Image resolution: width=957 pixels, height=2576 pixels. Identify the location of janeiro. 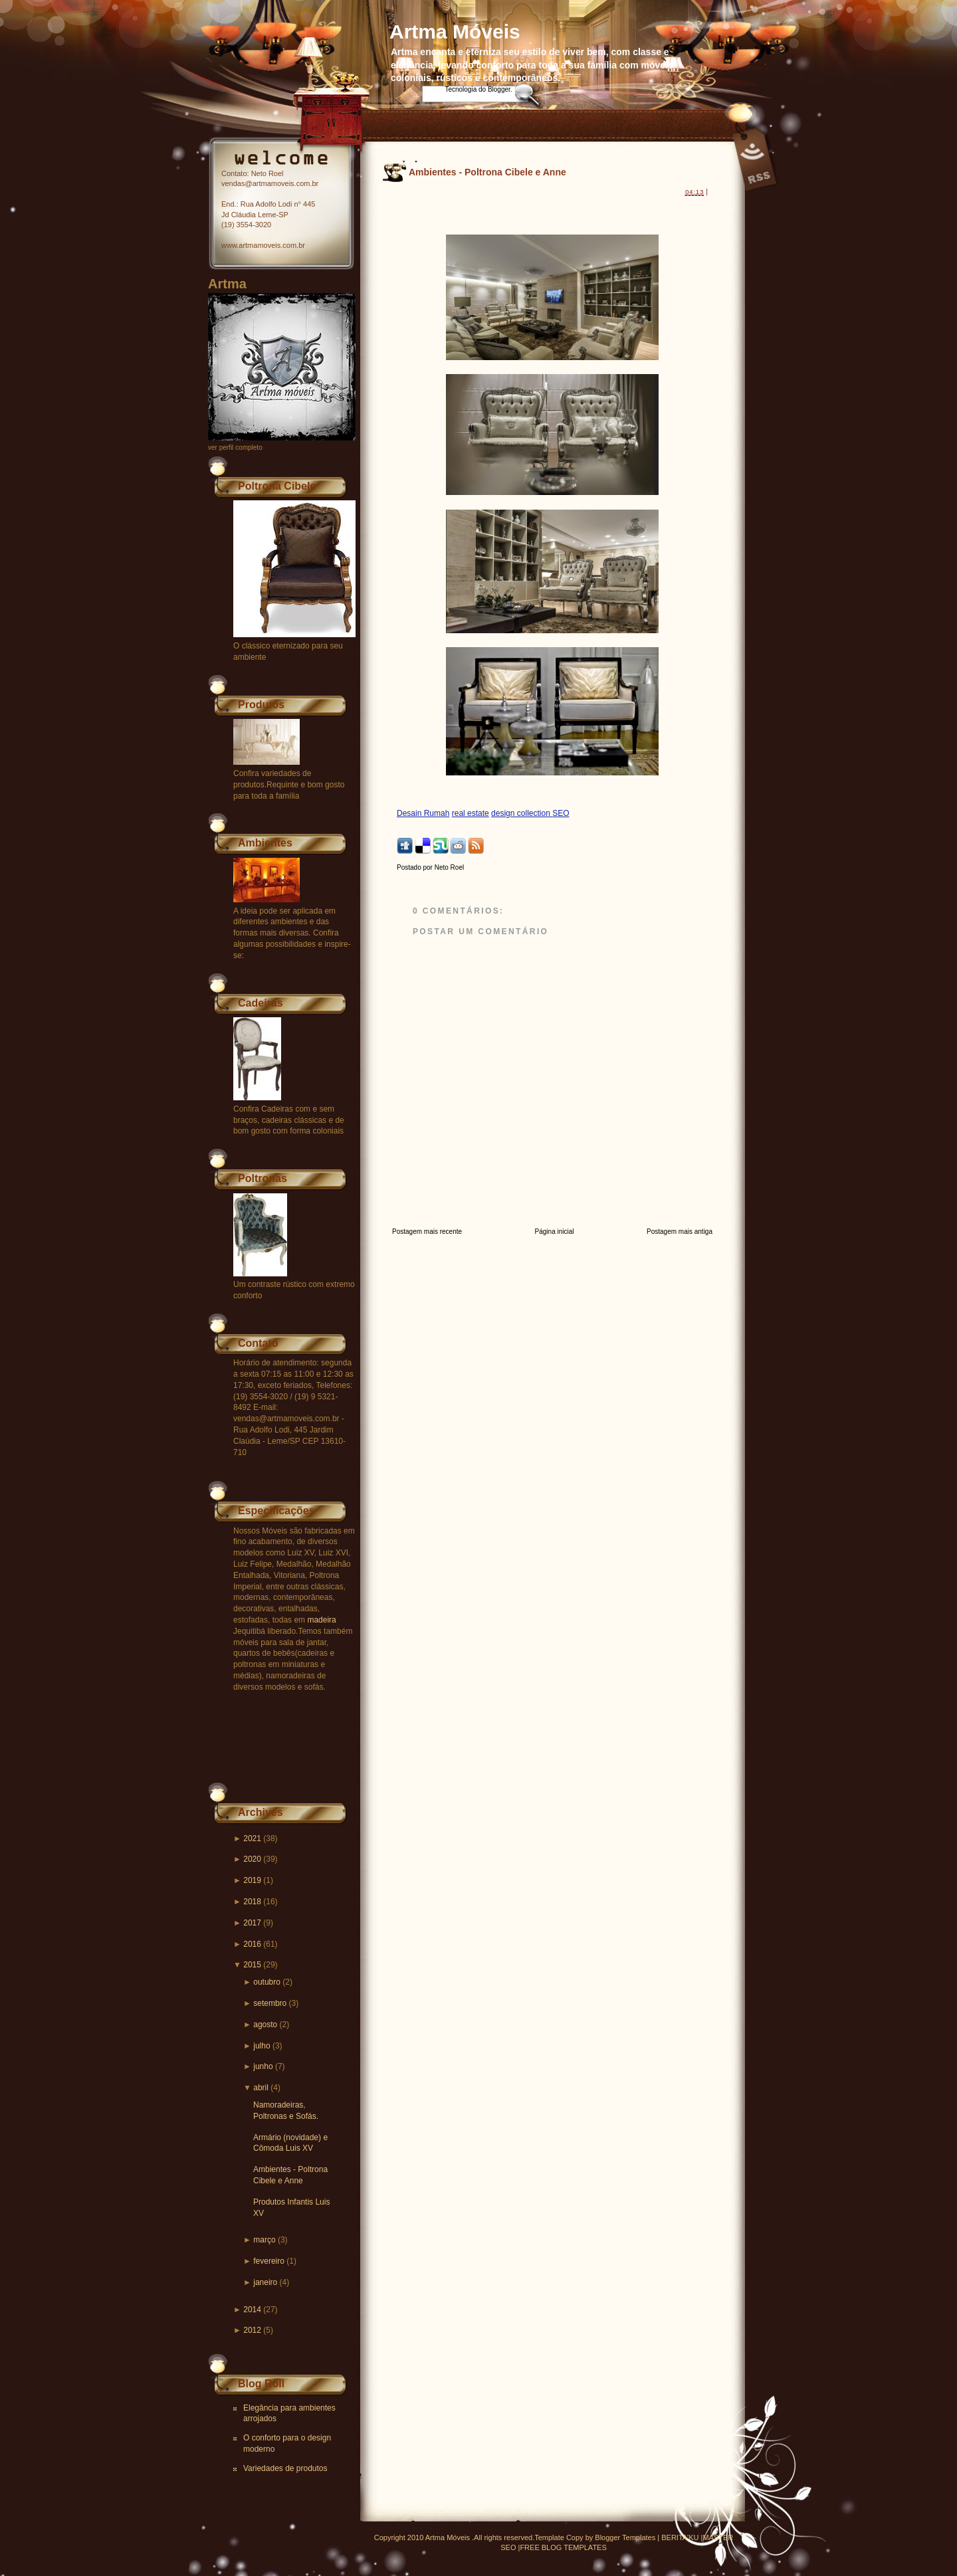
(265, 2282).